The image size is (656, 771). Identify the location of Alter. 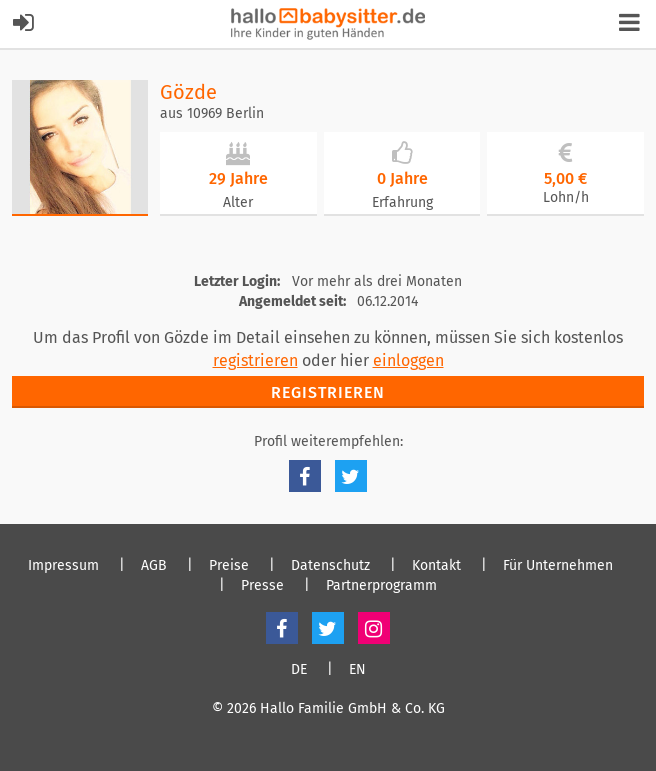
(238, 202).